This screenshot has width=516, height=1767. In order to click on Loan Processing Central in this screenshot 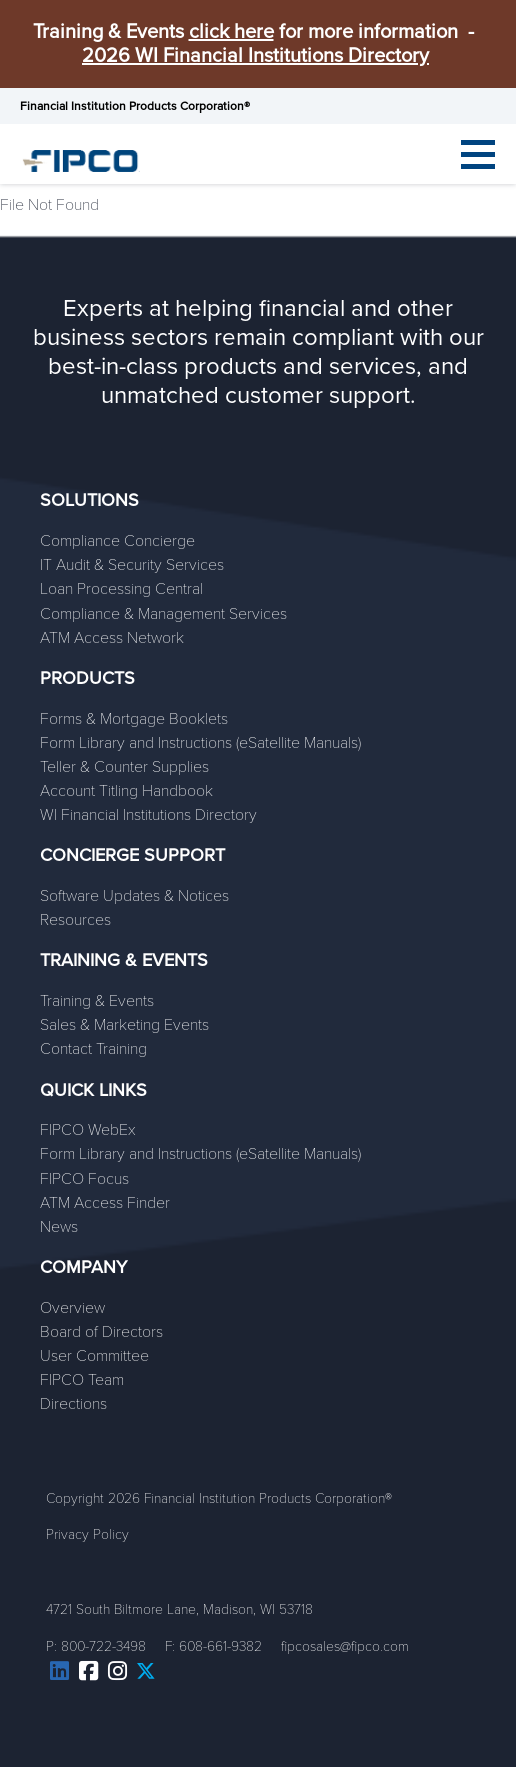, I will do `click(121, 589)`.